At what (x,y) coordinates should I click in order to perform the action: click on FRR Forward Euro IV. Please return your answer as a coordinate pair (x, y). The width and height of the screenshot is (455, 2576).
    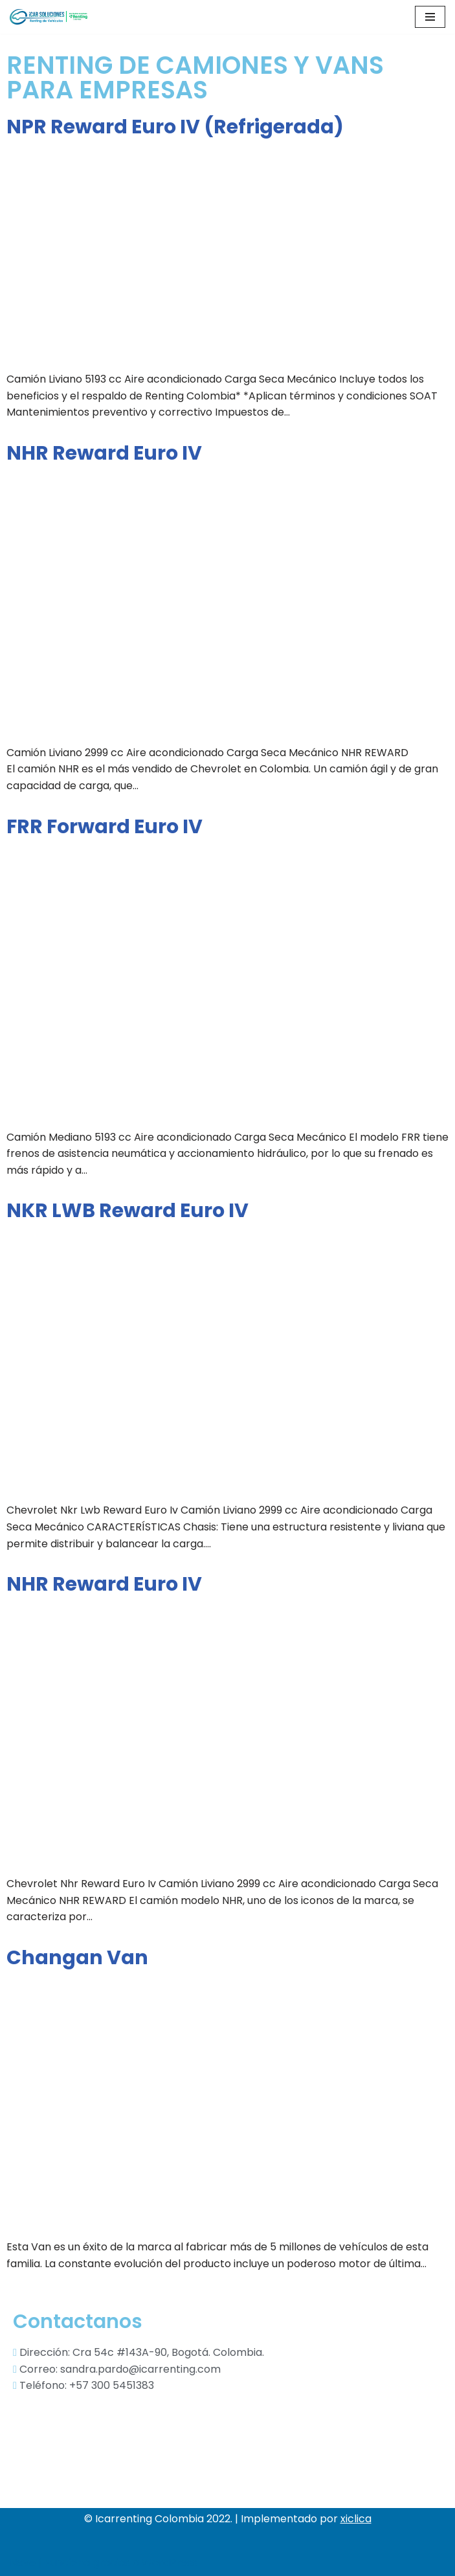
    Looking at the image, I should click on (104, 826).